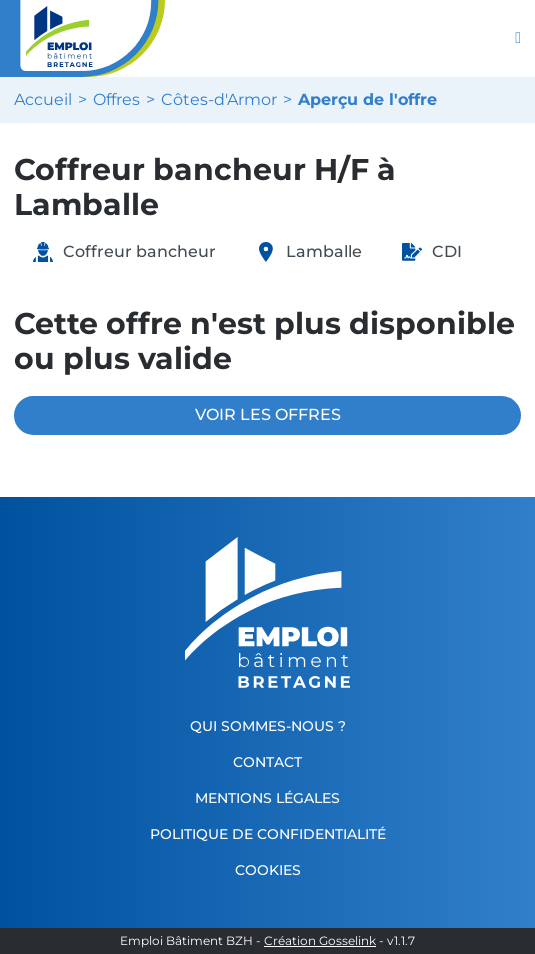 The image size is (535, 954). Describe the element at coordinates (268, 414) in the screenshot. I see `VOIR LES OFFRES` at that location.